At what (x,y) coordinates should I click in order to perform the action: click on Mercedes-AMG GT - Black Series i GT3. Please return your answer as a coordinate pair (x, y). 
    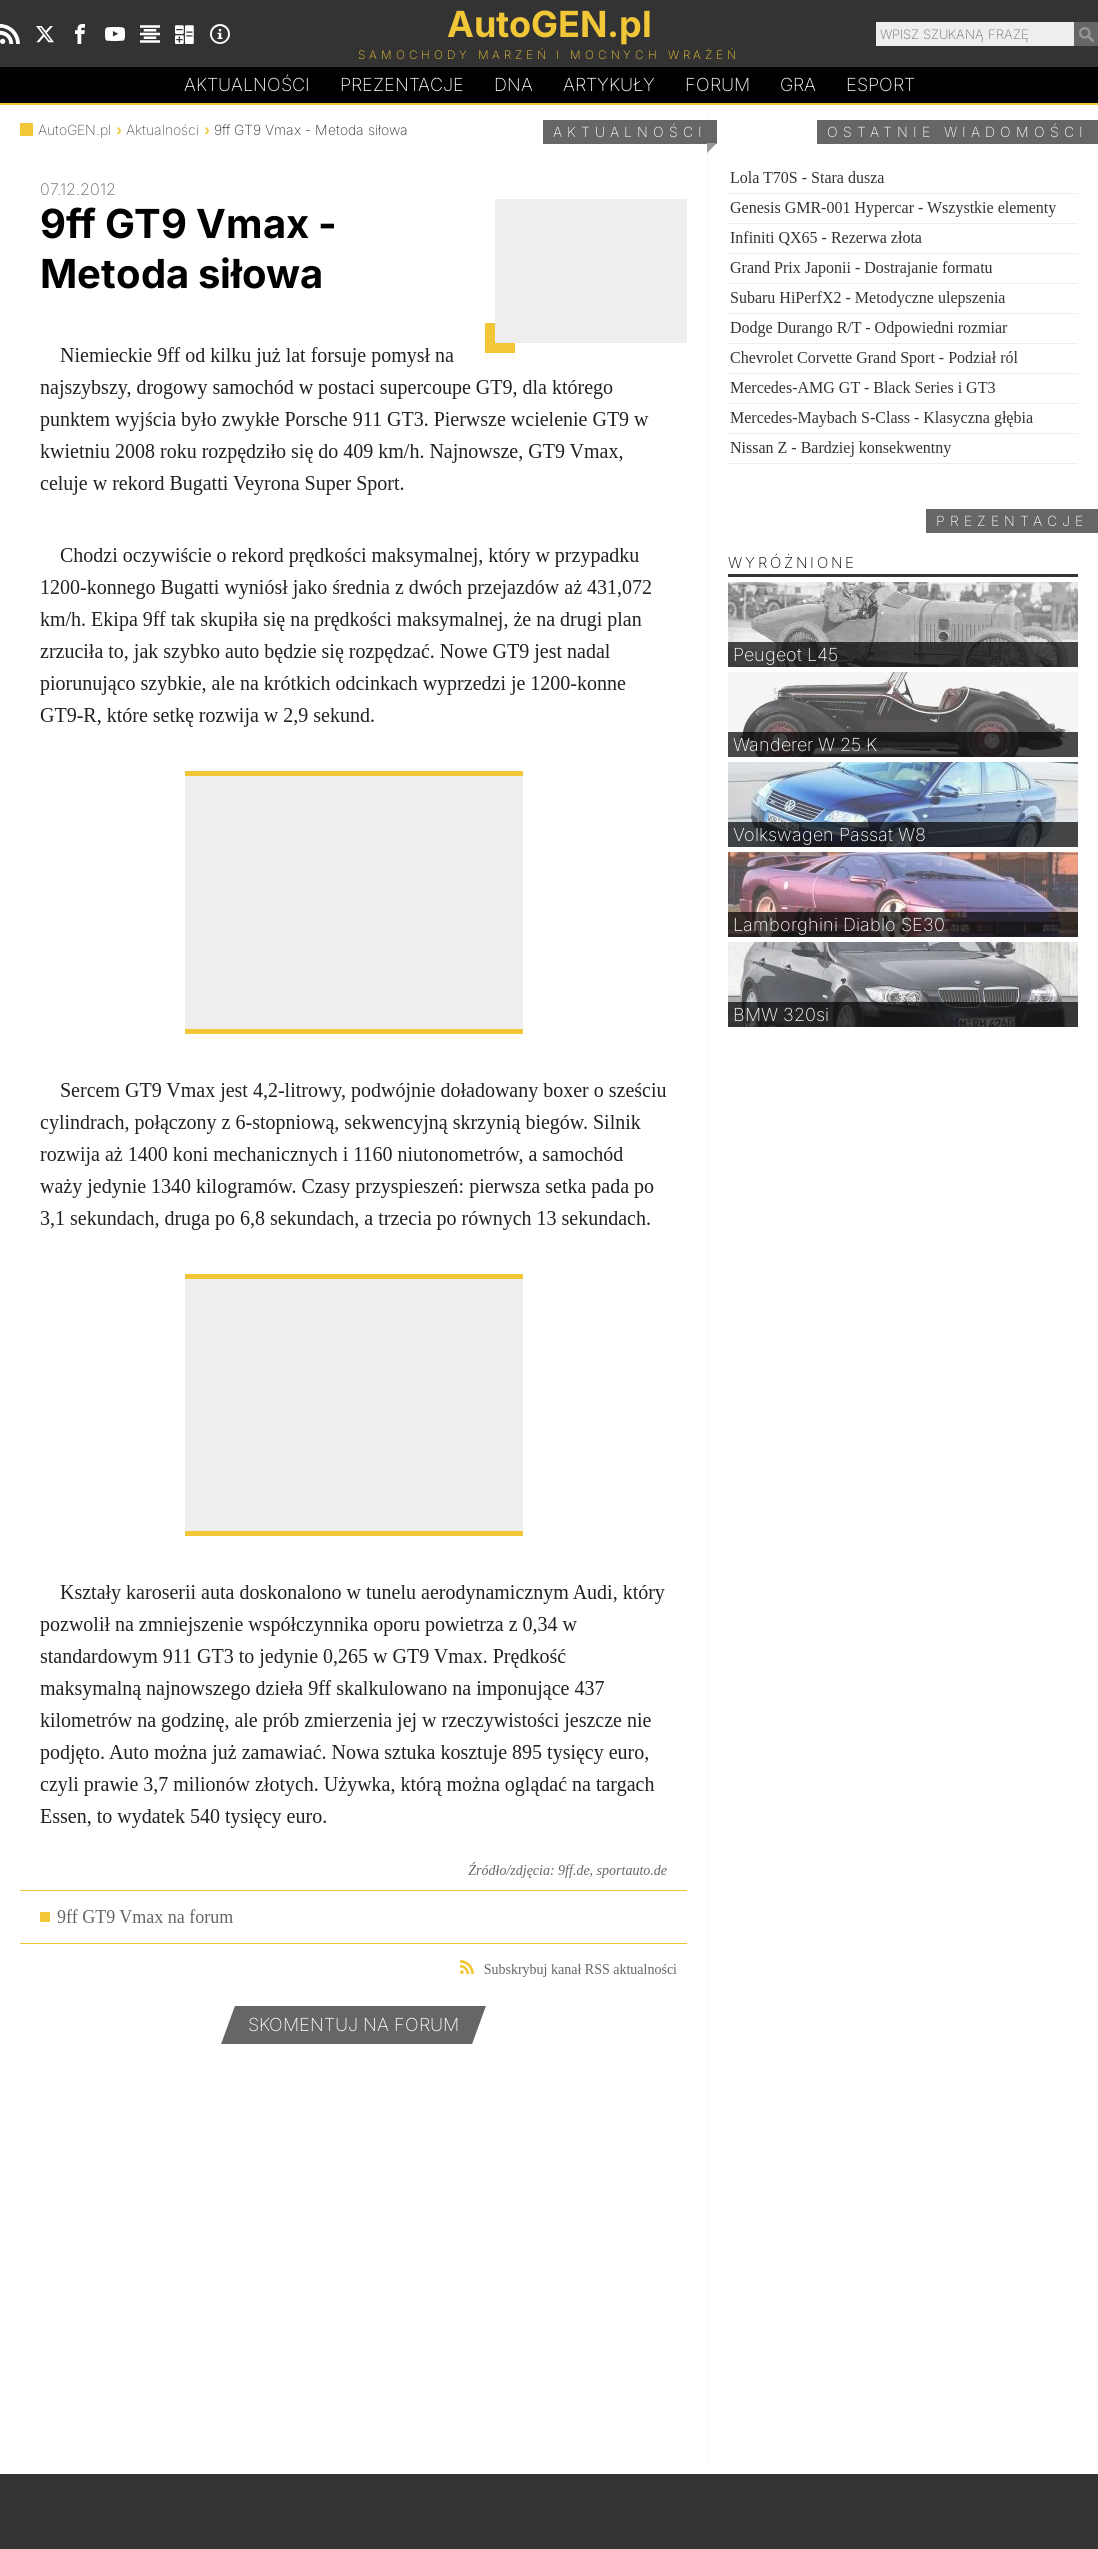
    Looking at the image, I should click on (862, 387).